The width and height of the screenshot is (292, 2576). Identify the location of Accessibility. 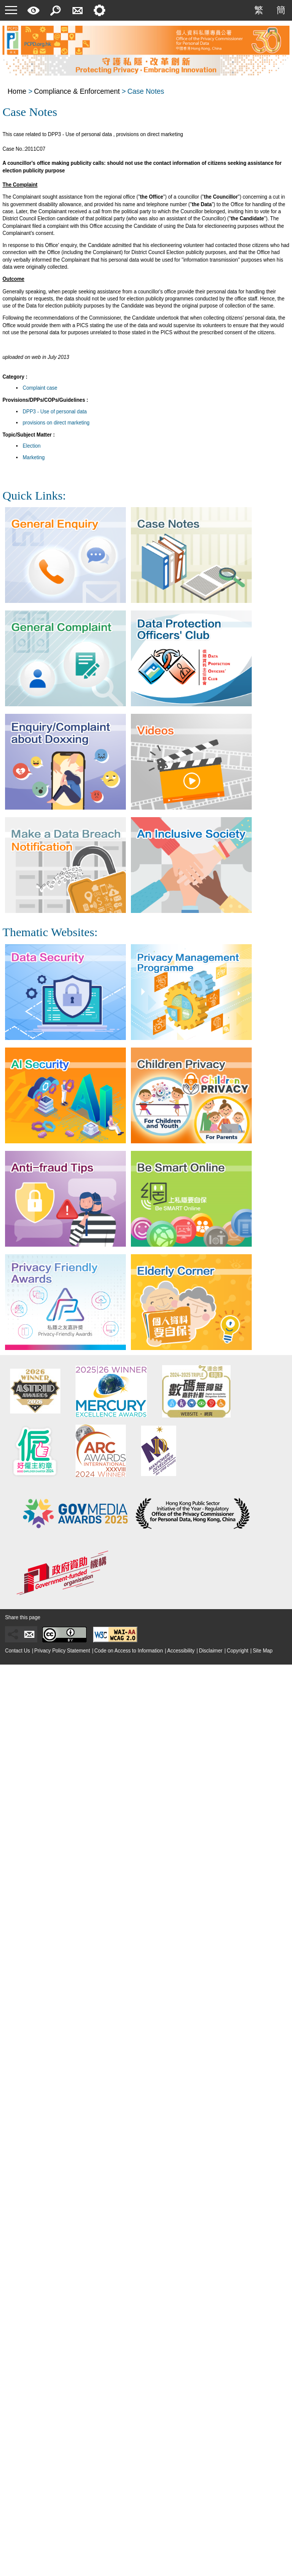
(180, 1650).